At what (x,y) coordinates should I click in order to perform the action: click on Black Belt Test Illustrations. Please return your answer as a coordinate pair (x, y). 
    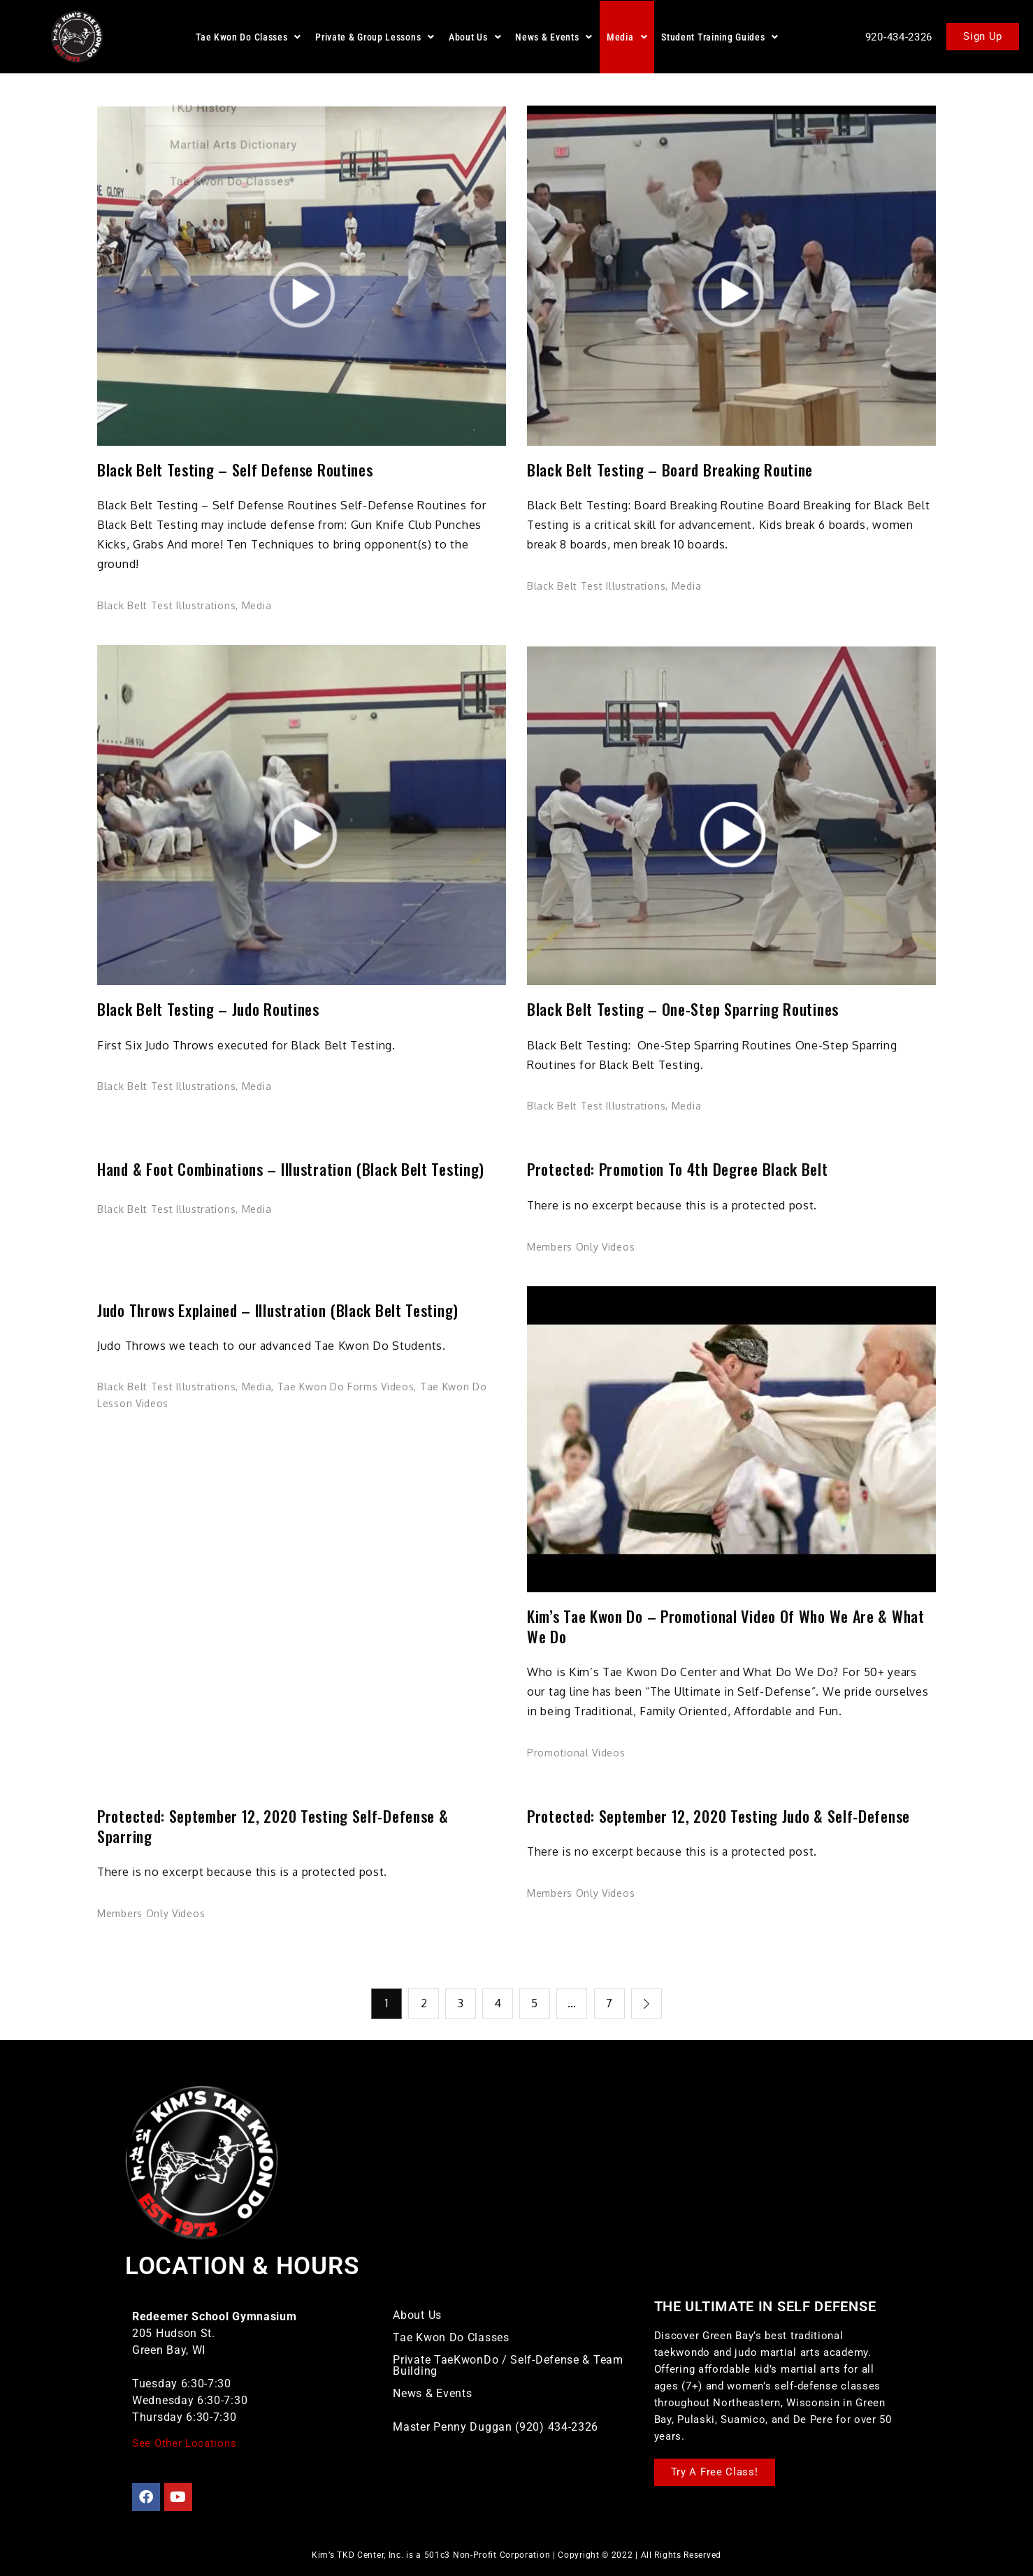
    Looking at the image, I should click on (166, 605).